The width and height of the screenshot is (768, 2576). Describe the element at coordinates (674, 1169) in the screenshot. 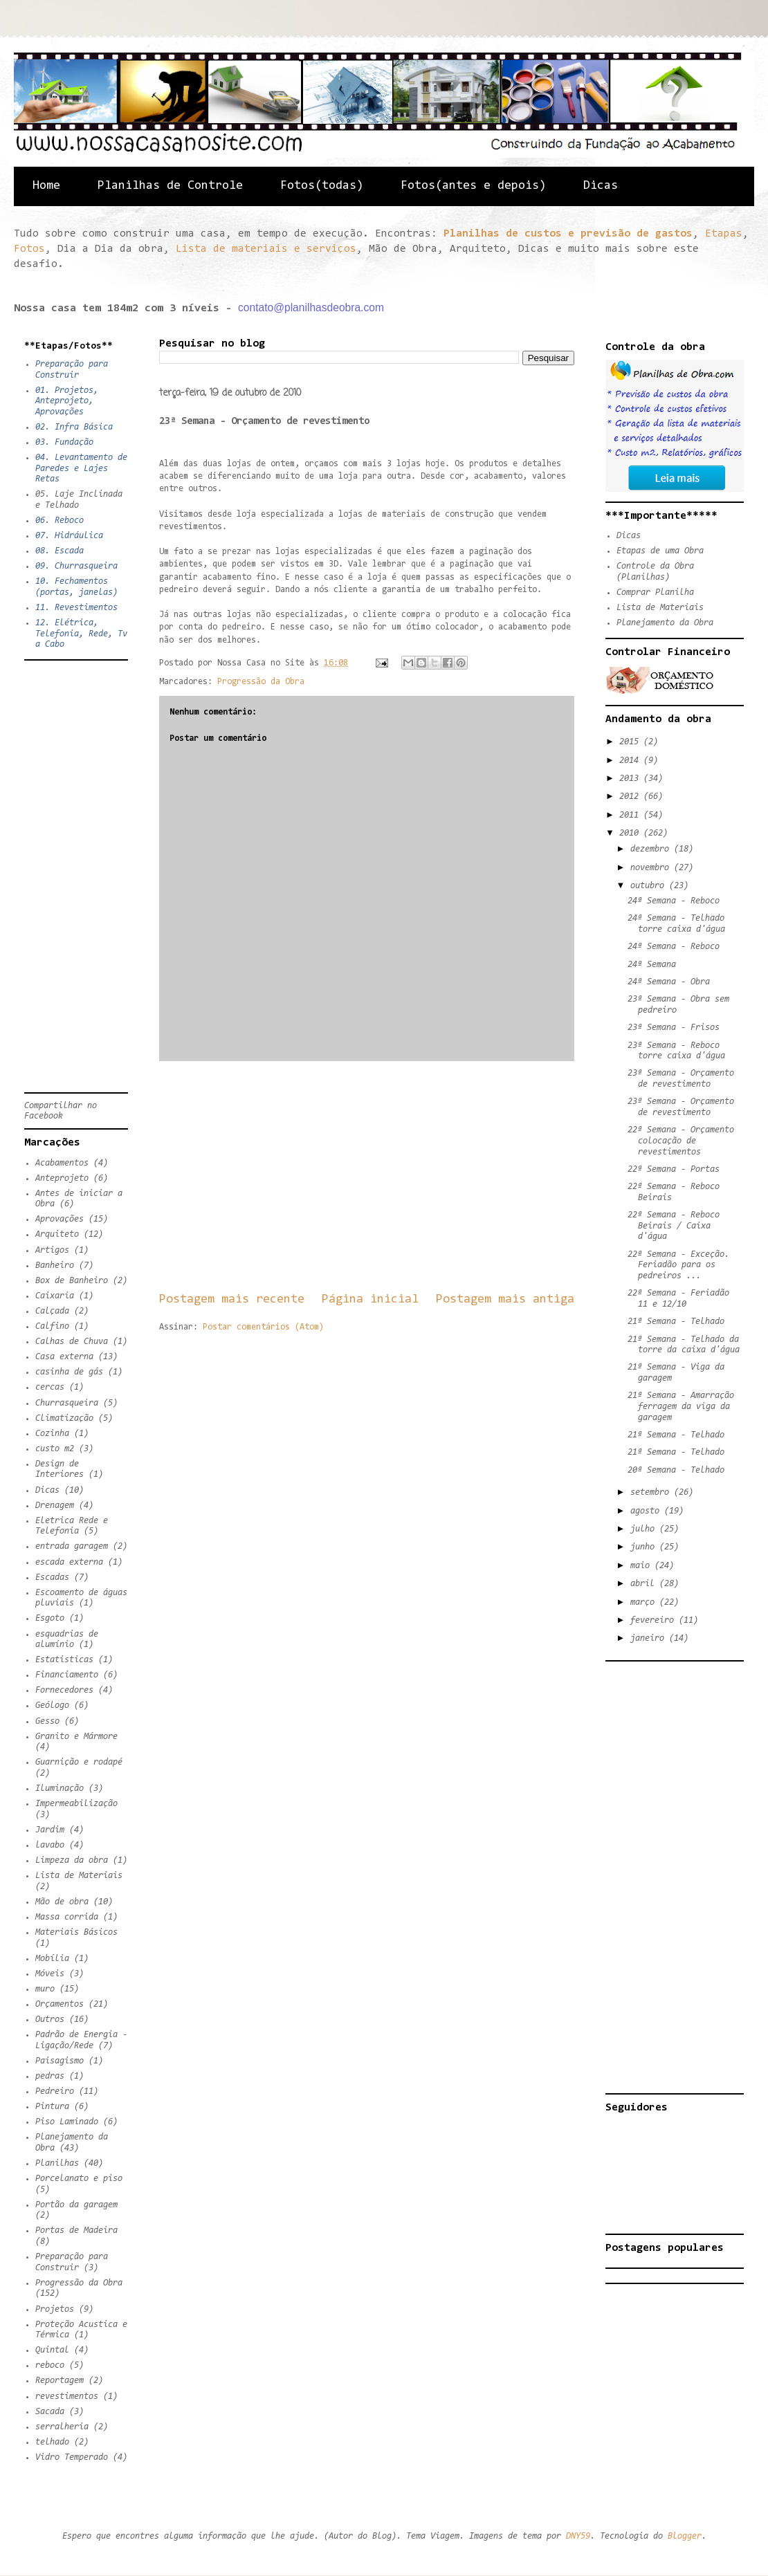

I see `22ª Semana - Portas` at that location.